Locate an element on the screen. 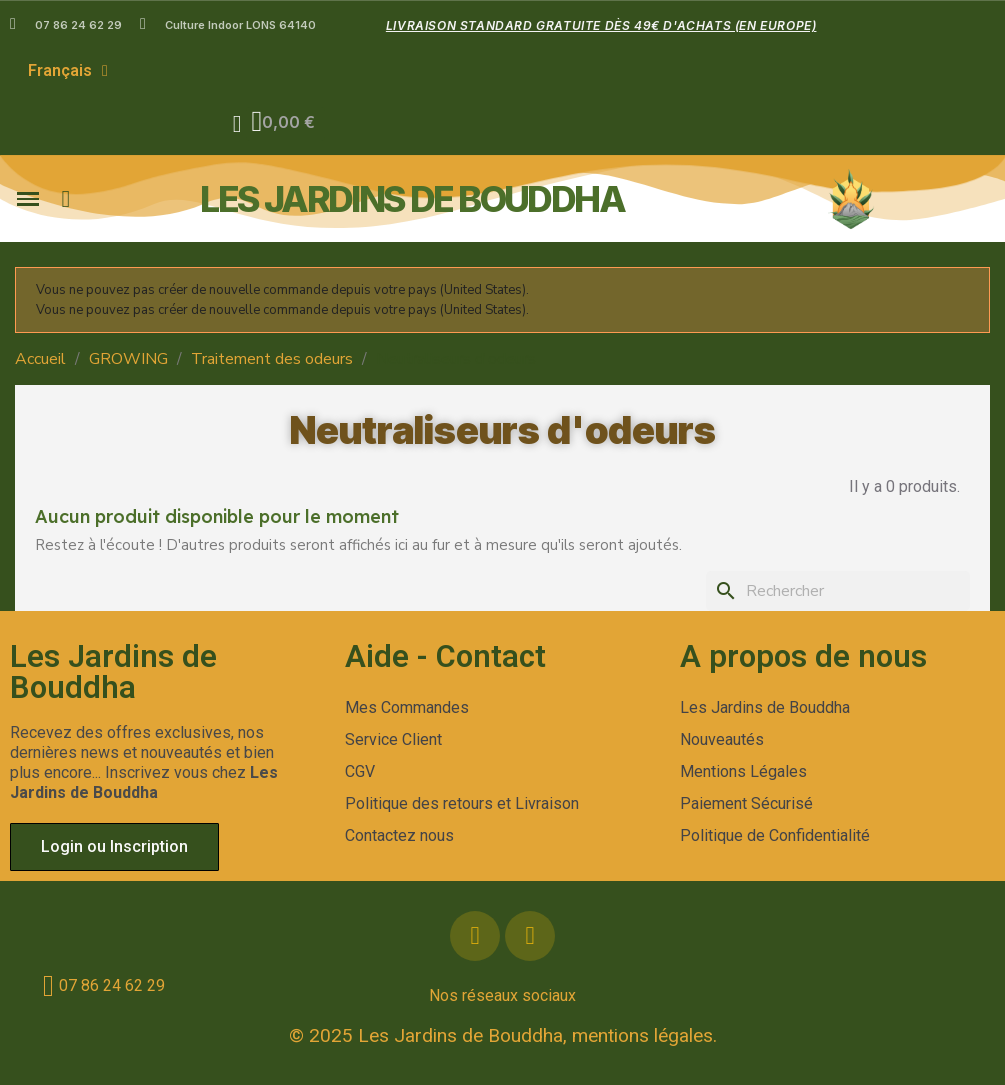 The height and width of the screenshot is (1085, 1005). [Facebook] is located at coordinates (475, 936).